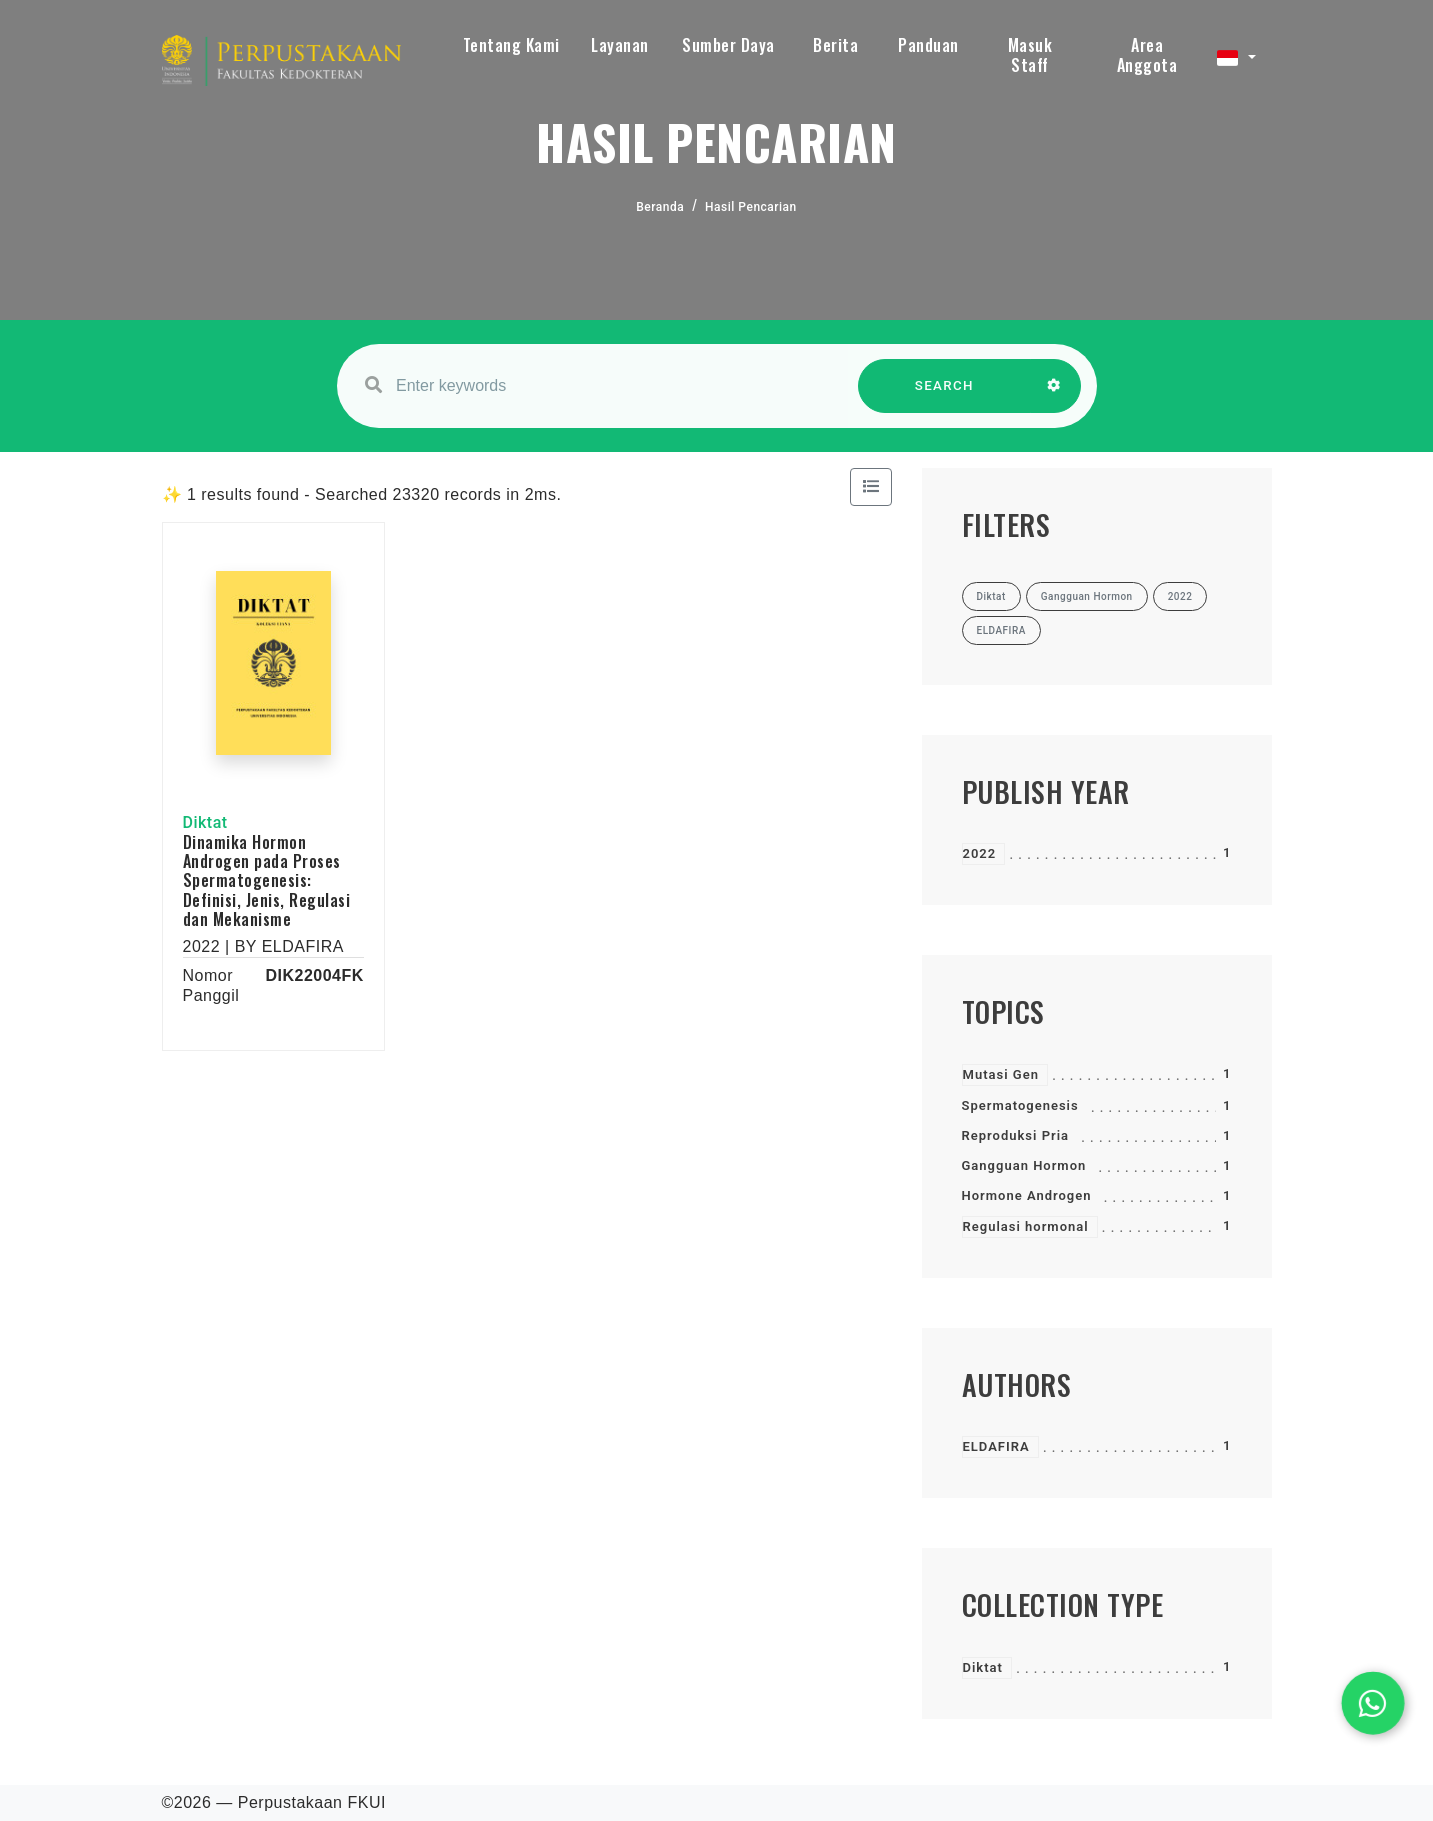 This screenshot has height=1821, width=1433. Describe the element at coordinates (996, 1446) in the screenshot. I see `ELDAFIRA` at that location.